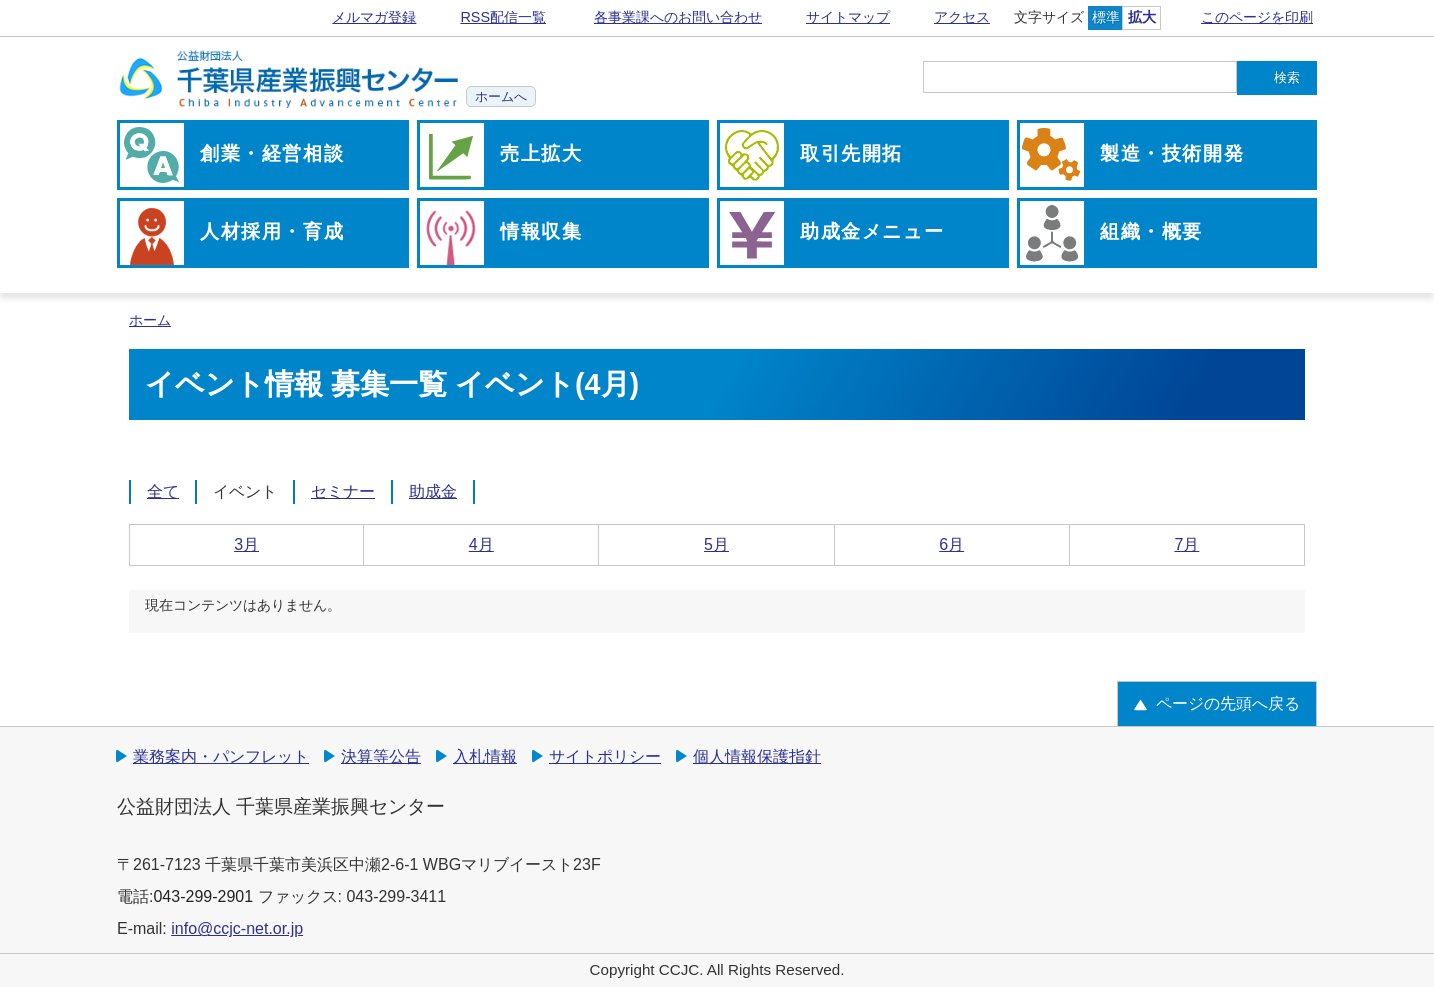 Image resolution: width=1434 pixels, height=987 pixels. What do you see at coordinates (246, 544) in the screenshot?
I see `3月` at bounding box center [246, 544].